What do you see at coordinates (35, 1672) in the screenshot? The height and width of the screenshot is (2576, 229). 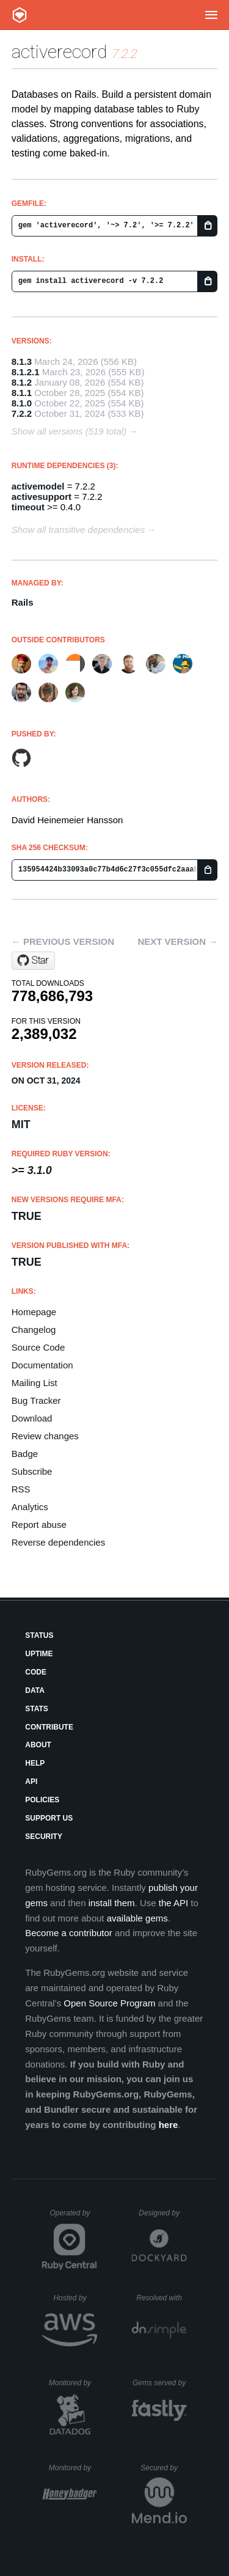 I see `Code` at bounding box center [35, 1672].